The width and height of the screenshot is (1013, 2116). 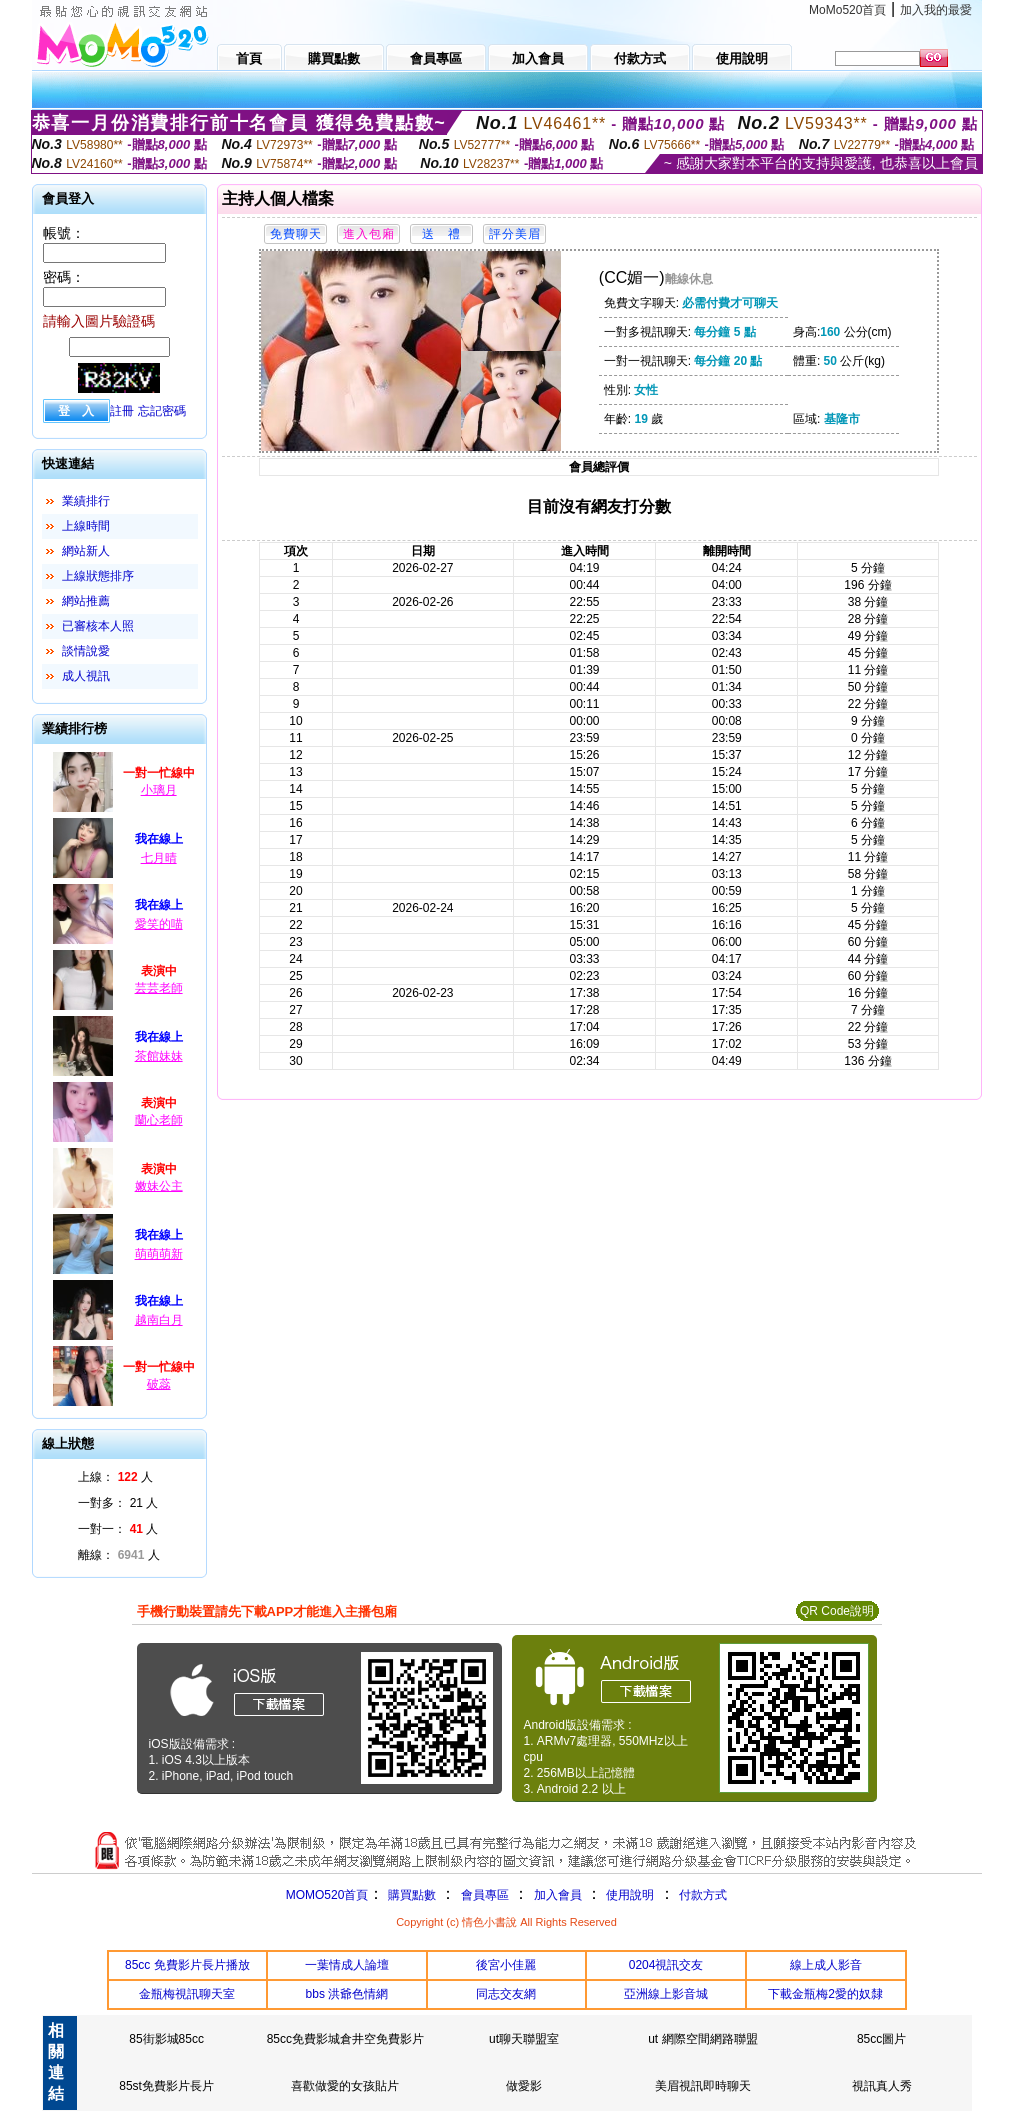 What do you see at coordinates (485, 1895) in the screenshot?
I see `會員專區` at bounding box center [485, 1895].